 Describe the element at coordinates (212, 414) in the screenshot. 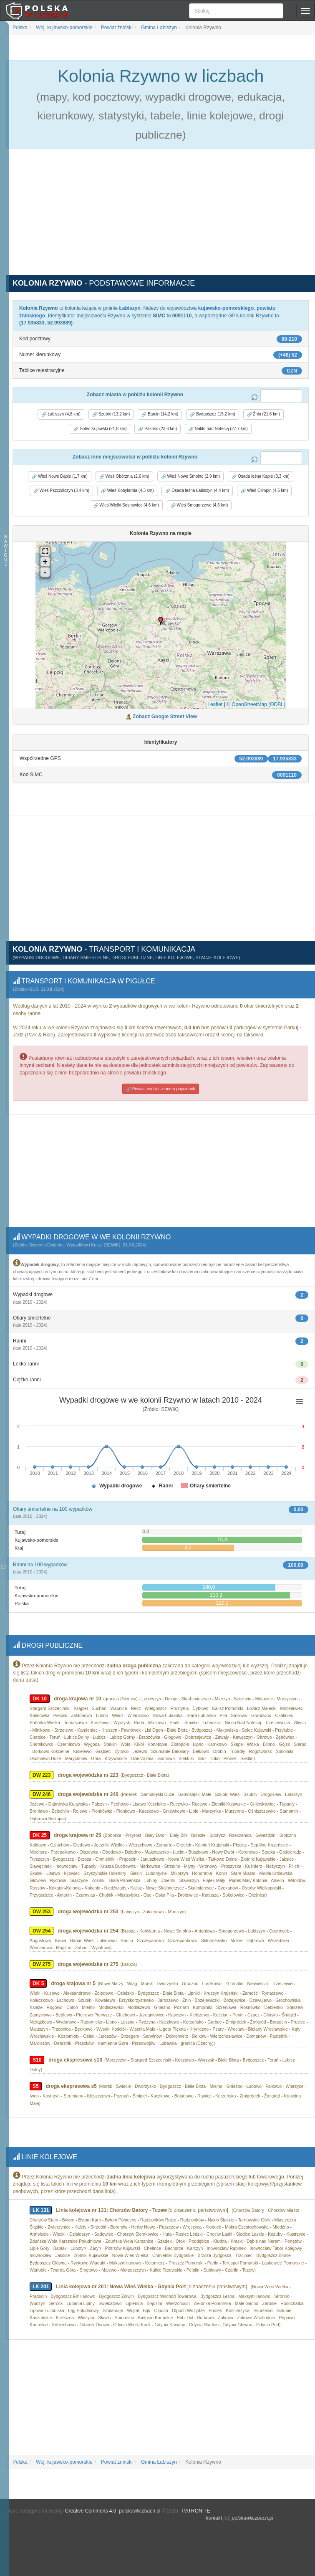

I see `Bydgoszcz (15,2 km) [button]` at that location.